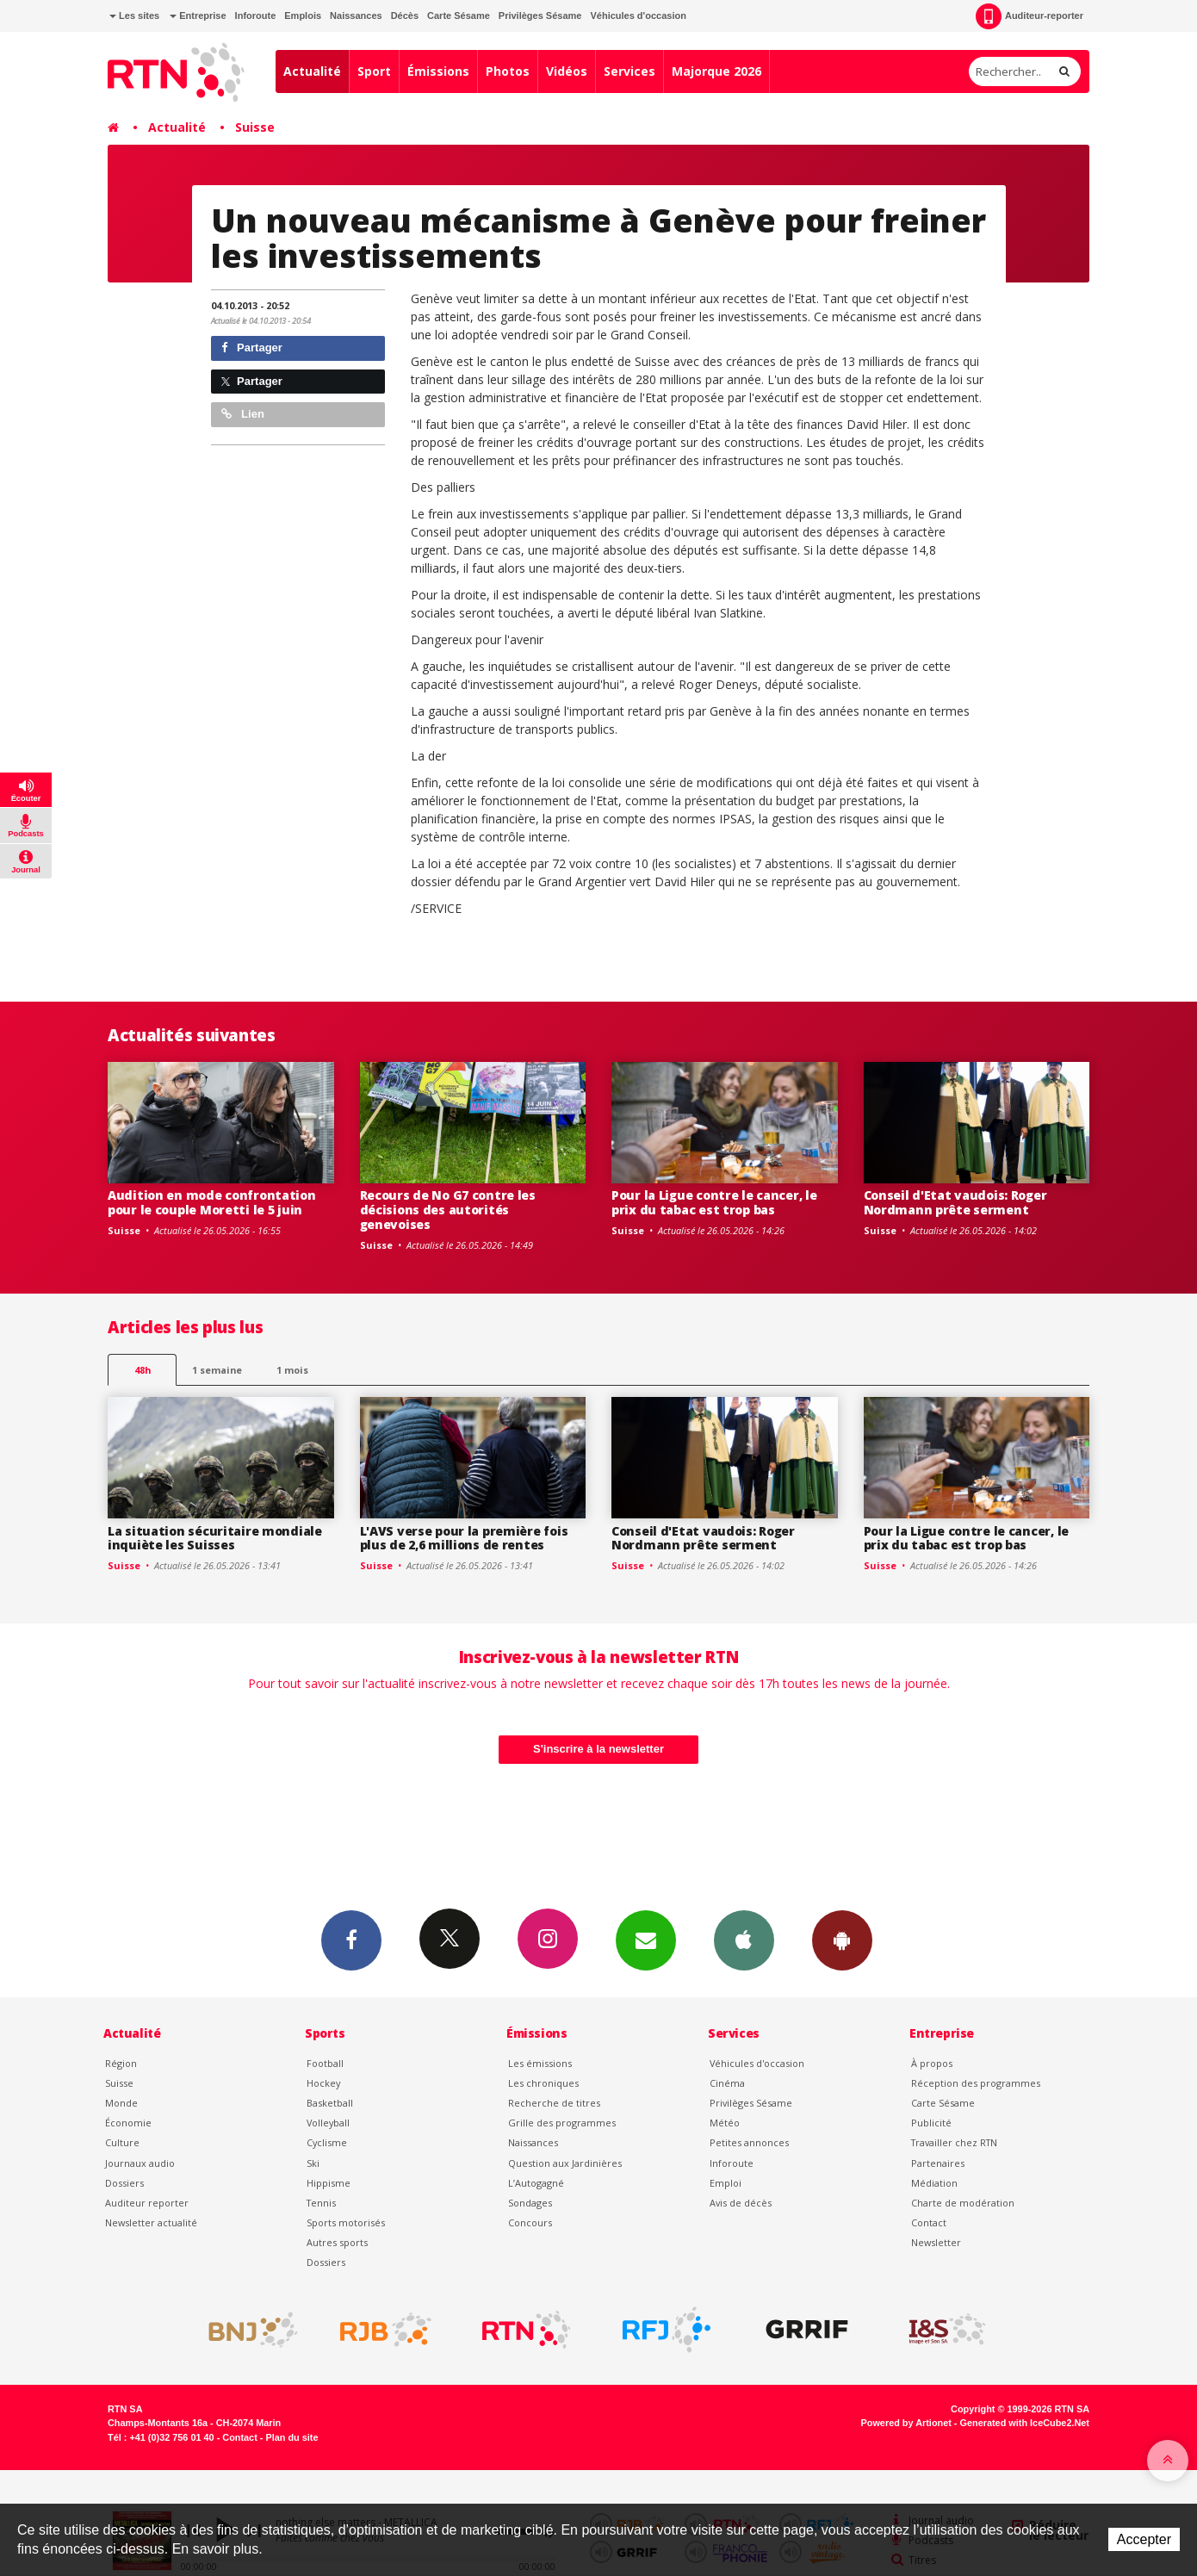  What do you see at coordinates (351, 1939) in the screenshot?
I see `Facebook` at bounding box center [351, 1939].